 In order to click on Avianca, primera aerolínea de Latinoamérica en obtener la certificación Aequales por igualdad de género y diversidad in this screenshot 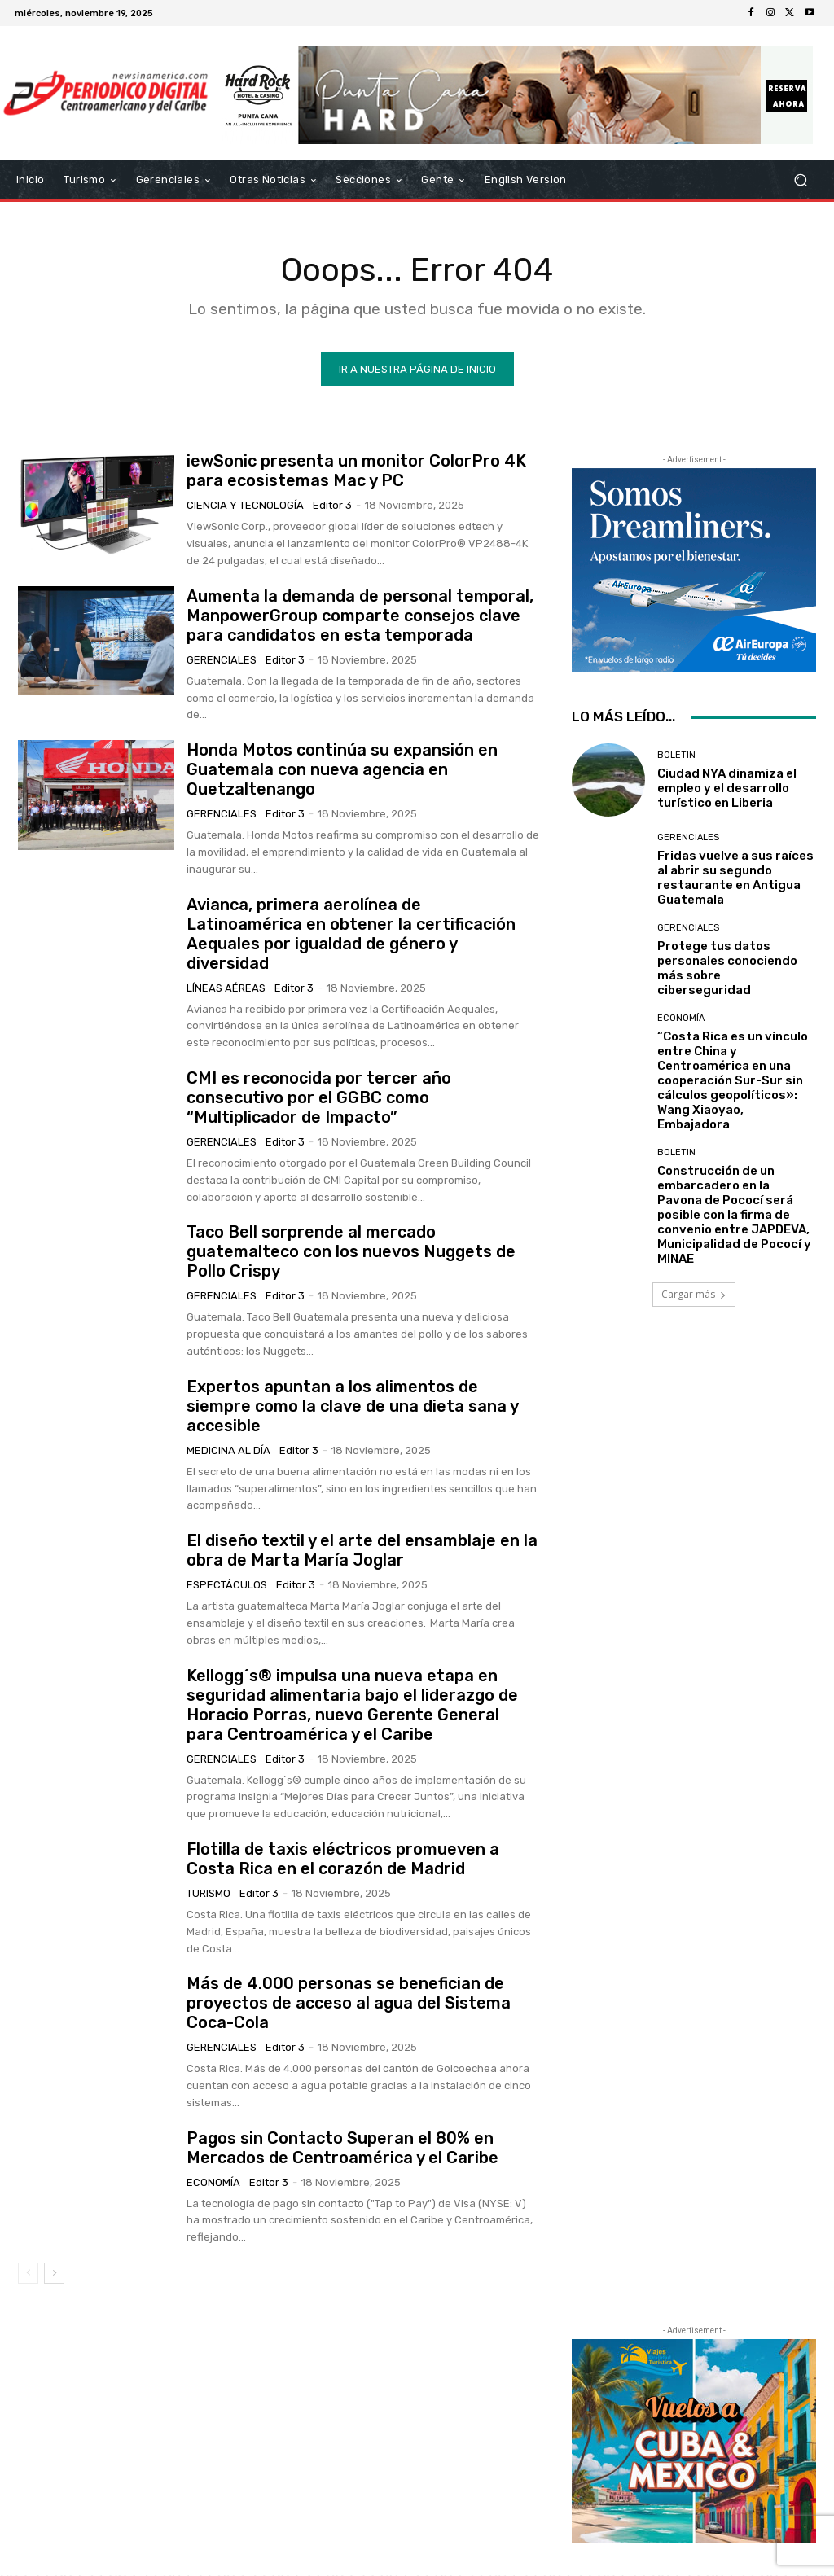, I will do `click(351, 933)`.